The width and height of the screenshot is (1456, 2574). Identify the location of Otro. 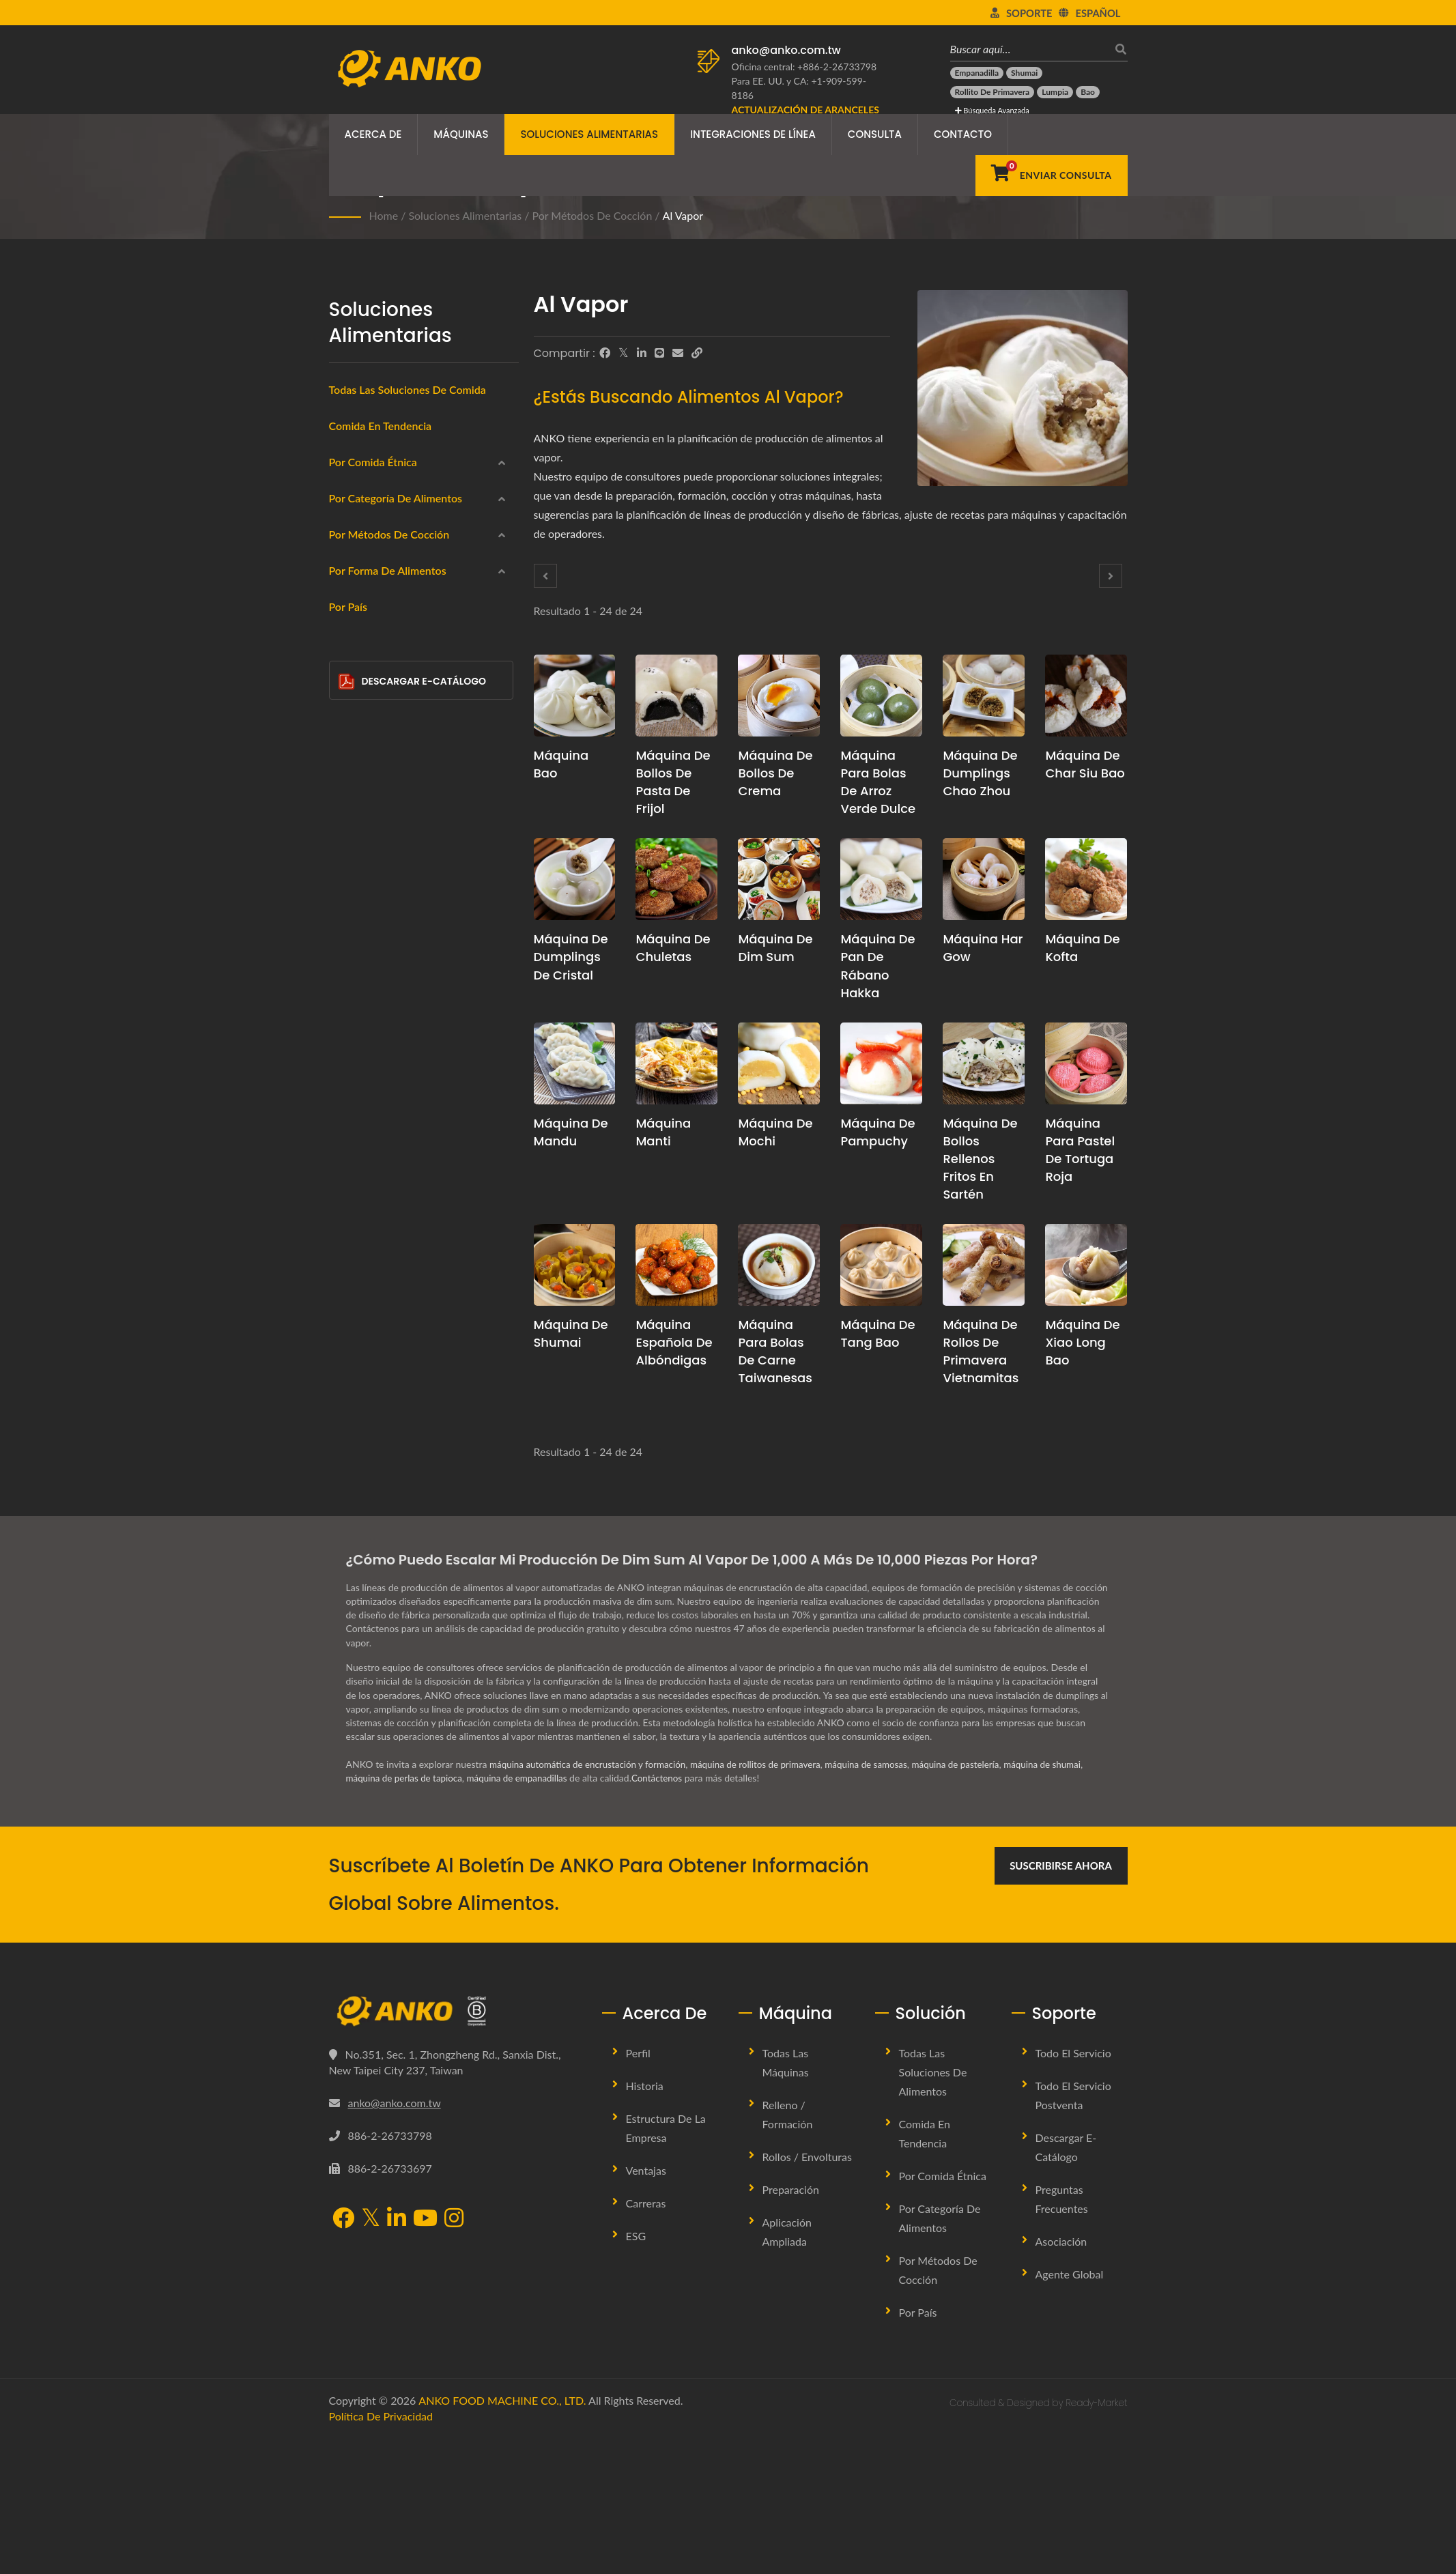
(361, 1474).